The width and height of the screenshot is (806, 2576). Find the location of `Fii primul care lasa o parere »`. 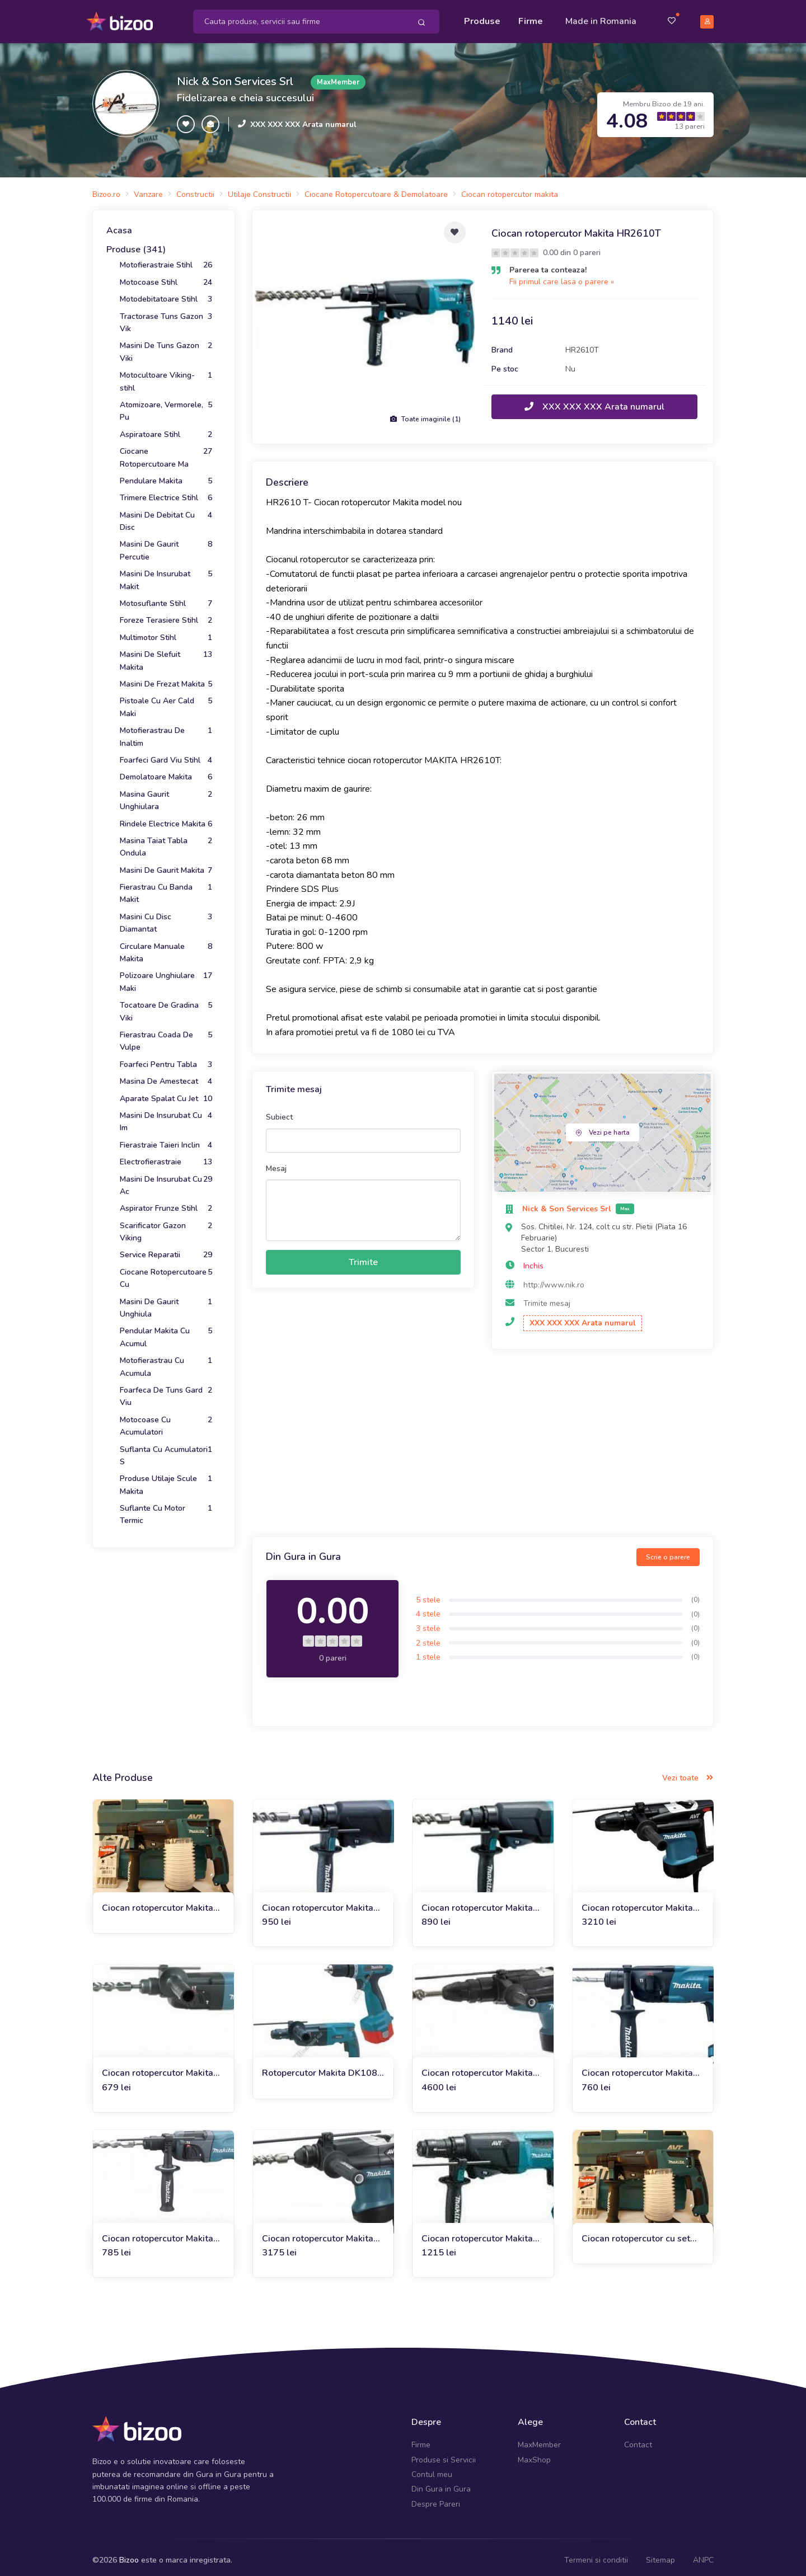

Fii primul care lasa o parere » is located at coordinates (561, 275).